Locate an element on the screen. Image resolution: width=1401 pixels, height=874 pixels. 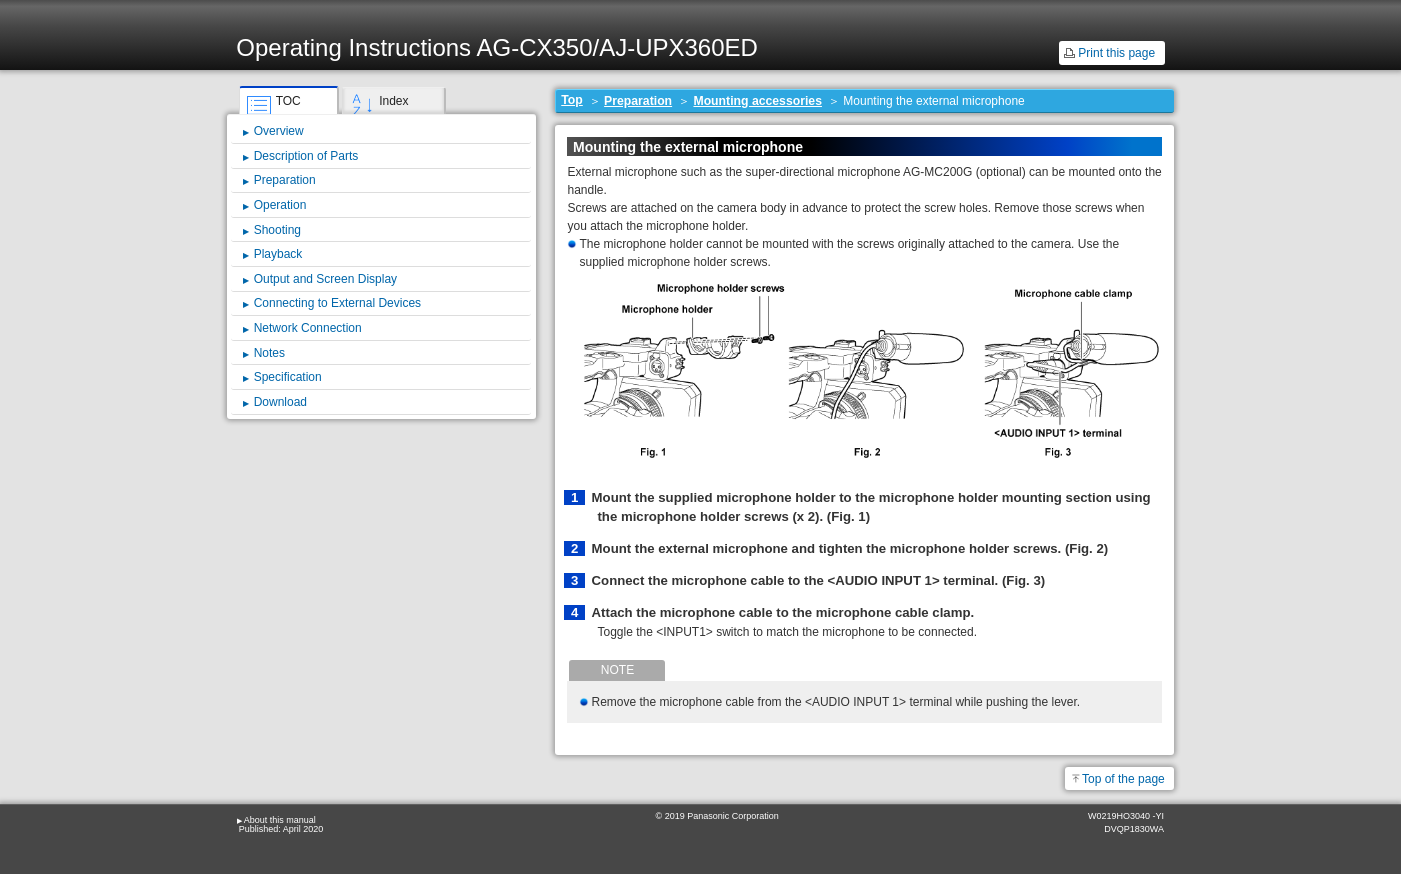
TOC is located at coordinates (288, 101).